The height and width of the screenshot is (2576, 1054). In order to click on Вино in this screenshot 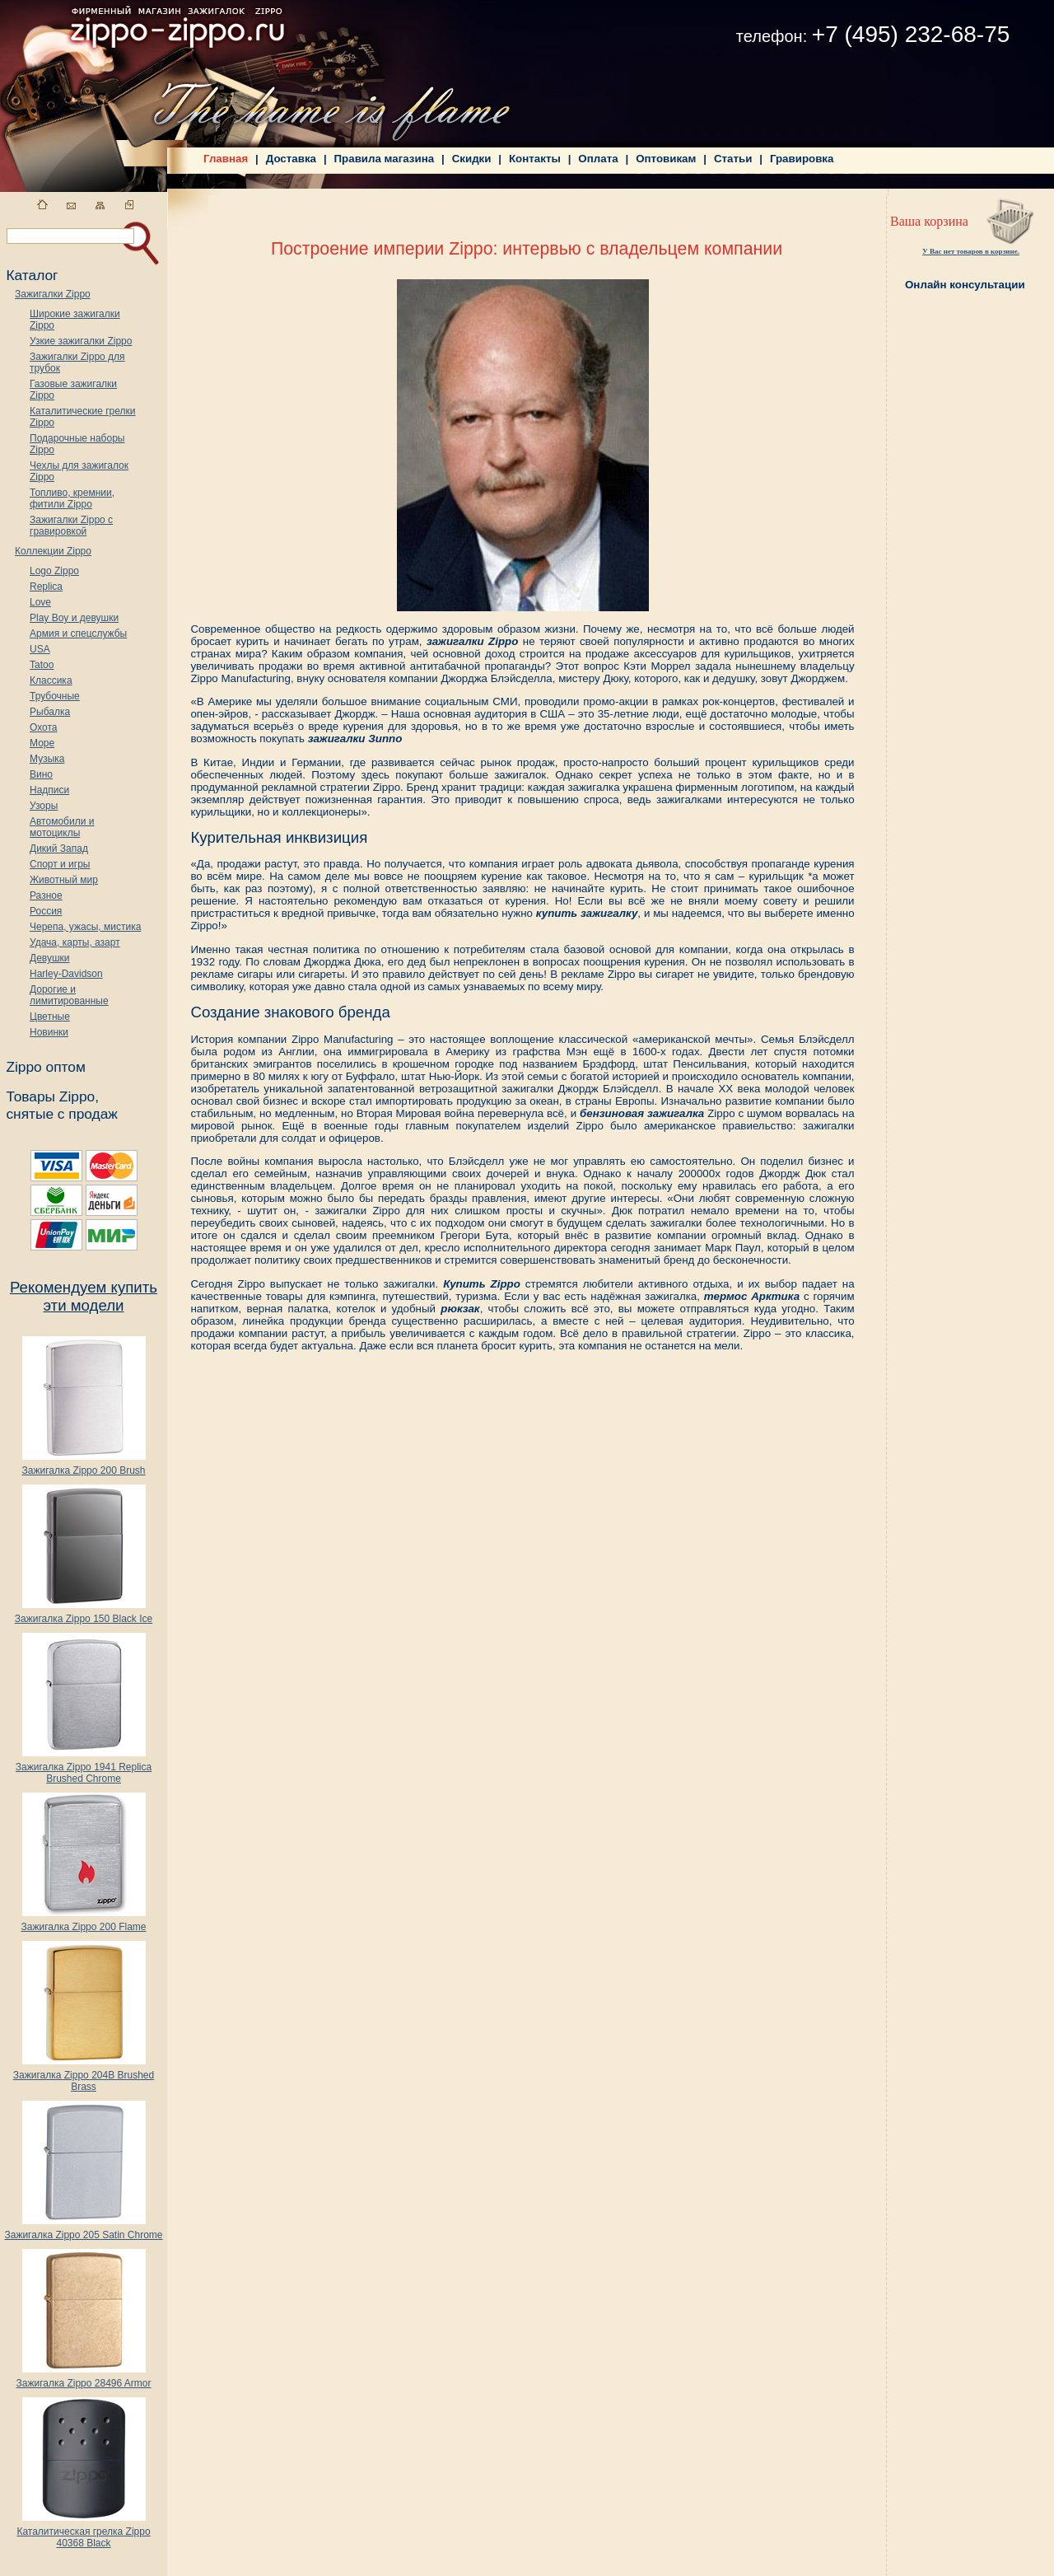, I will do `click(41, 774)`.